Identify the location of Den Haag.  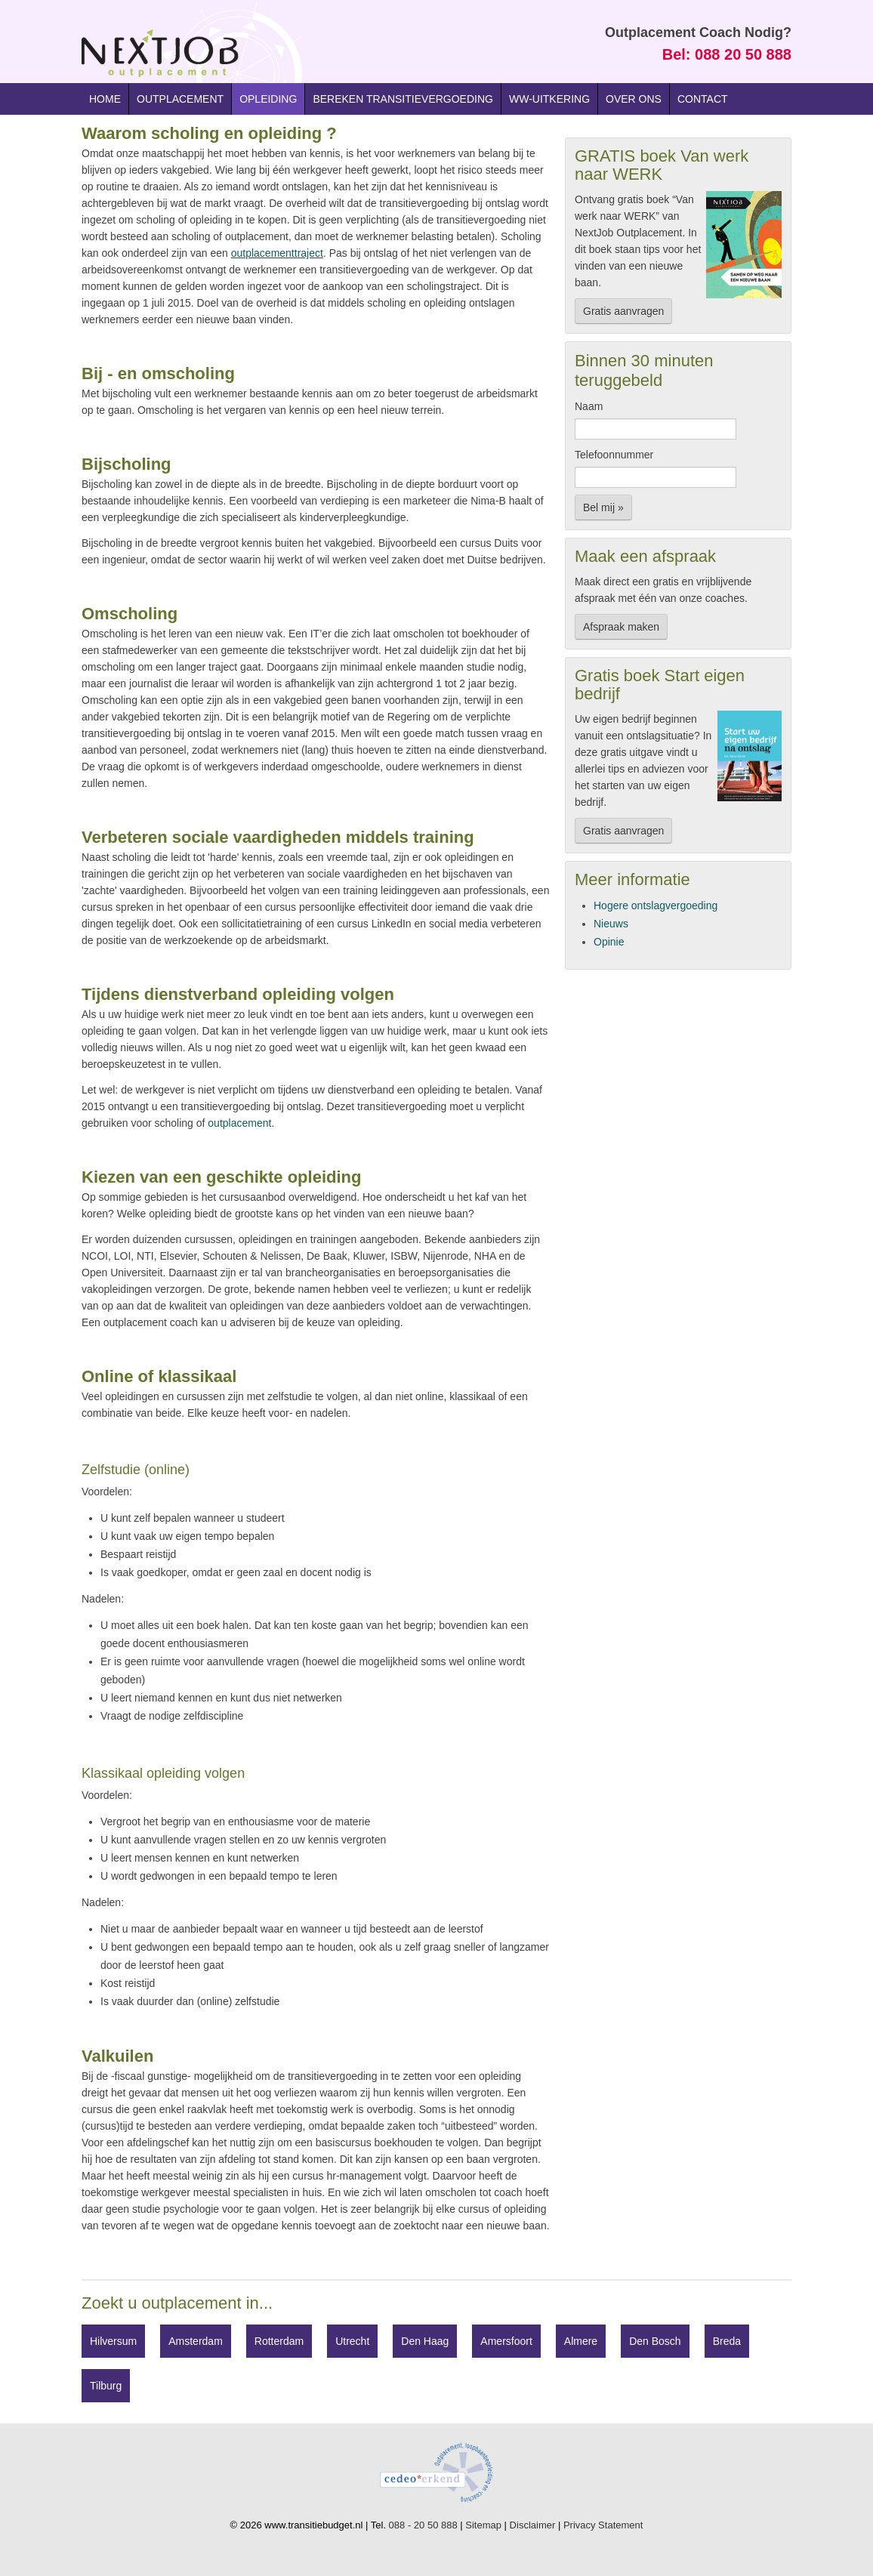
(425, 2341).